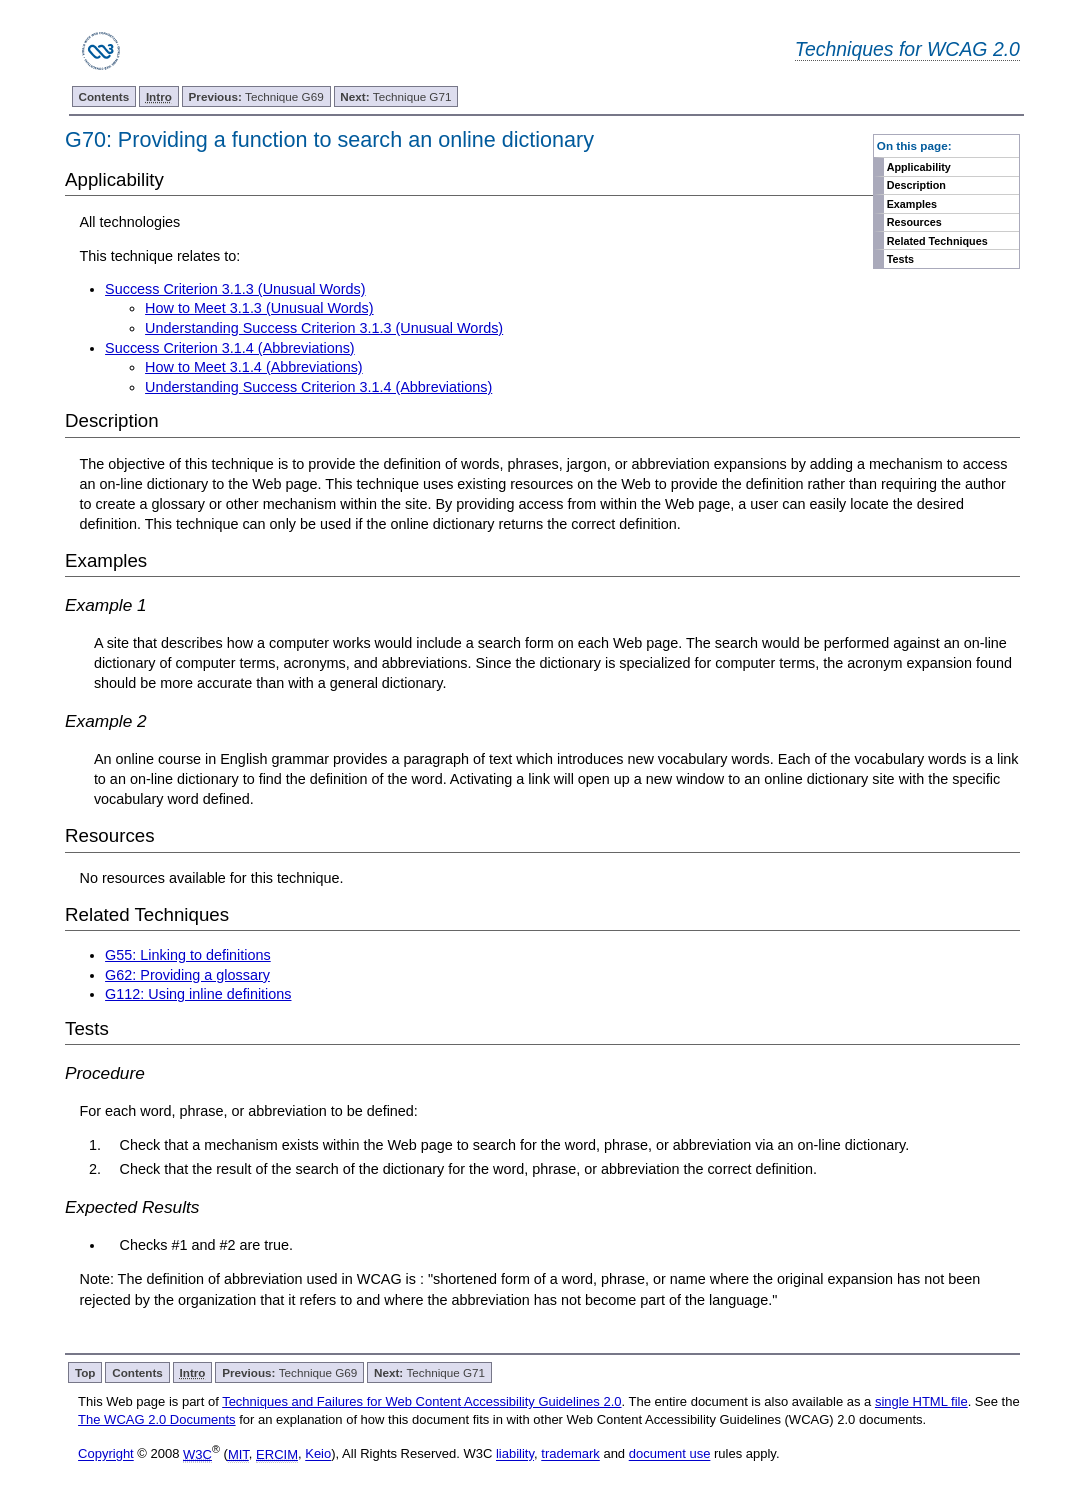  Describe the element at coordinates (937, 241) in the screenshot. I see `Related Techniques` at that location.